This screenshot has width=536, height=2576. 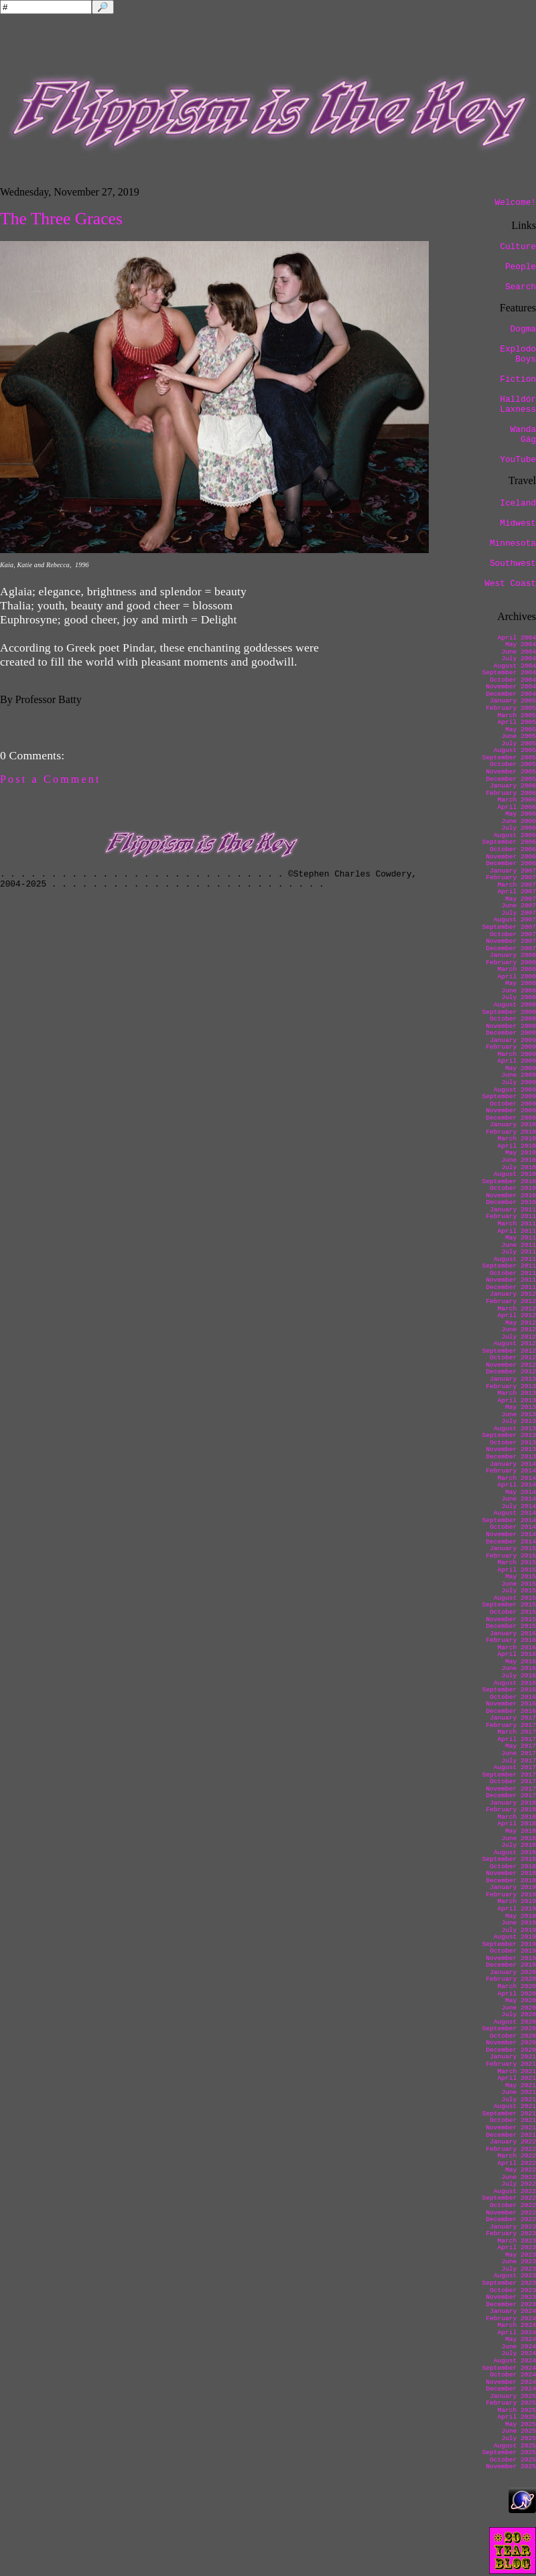 I want to click on April 2006, so click(x=516, y=807).